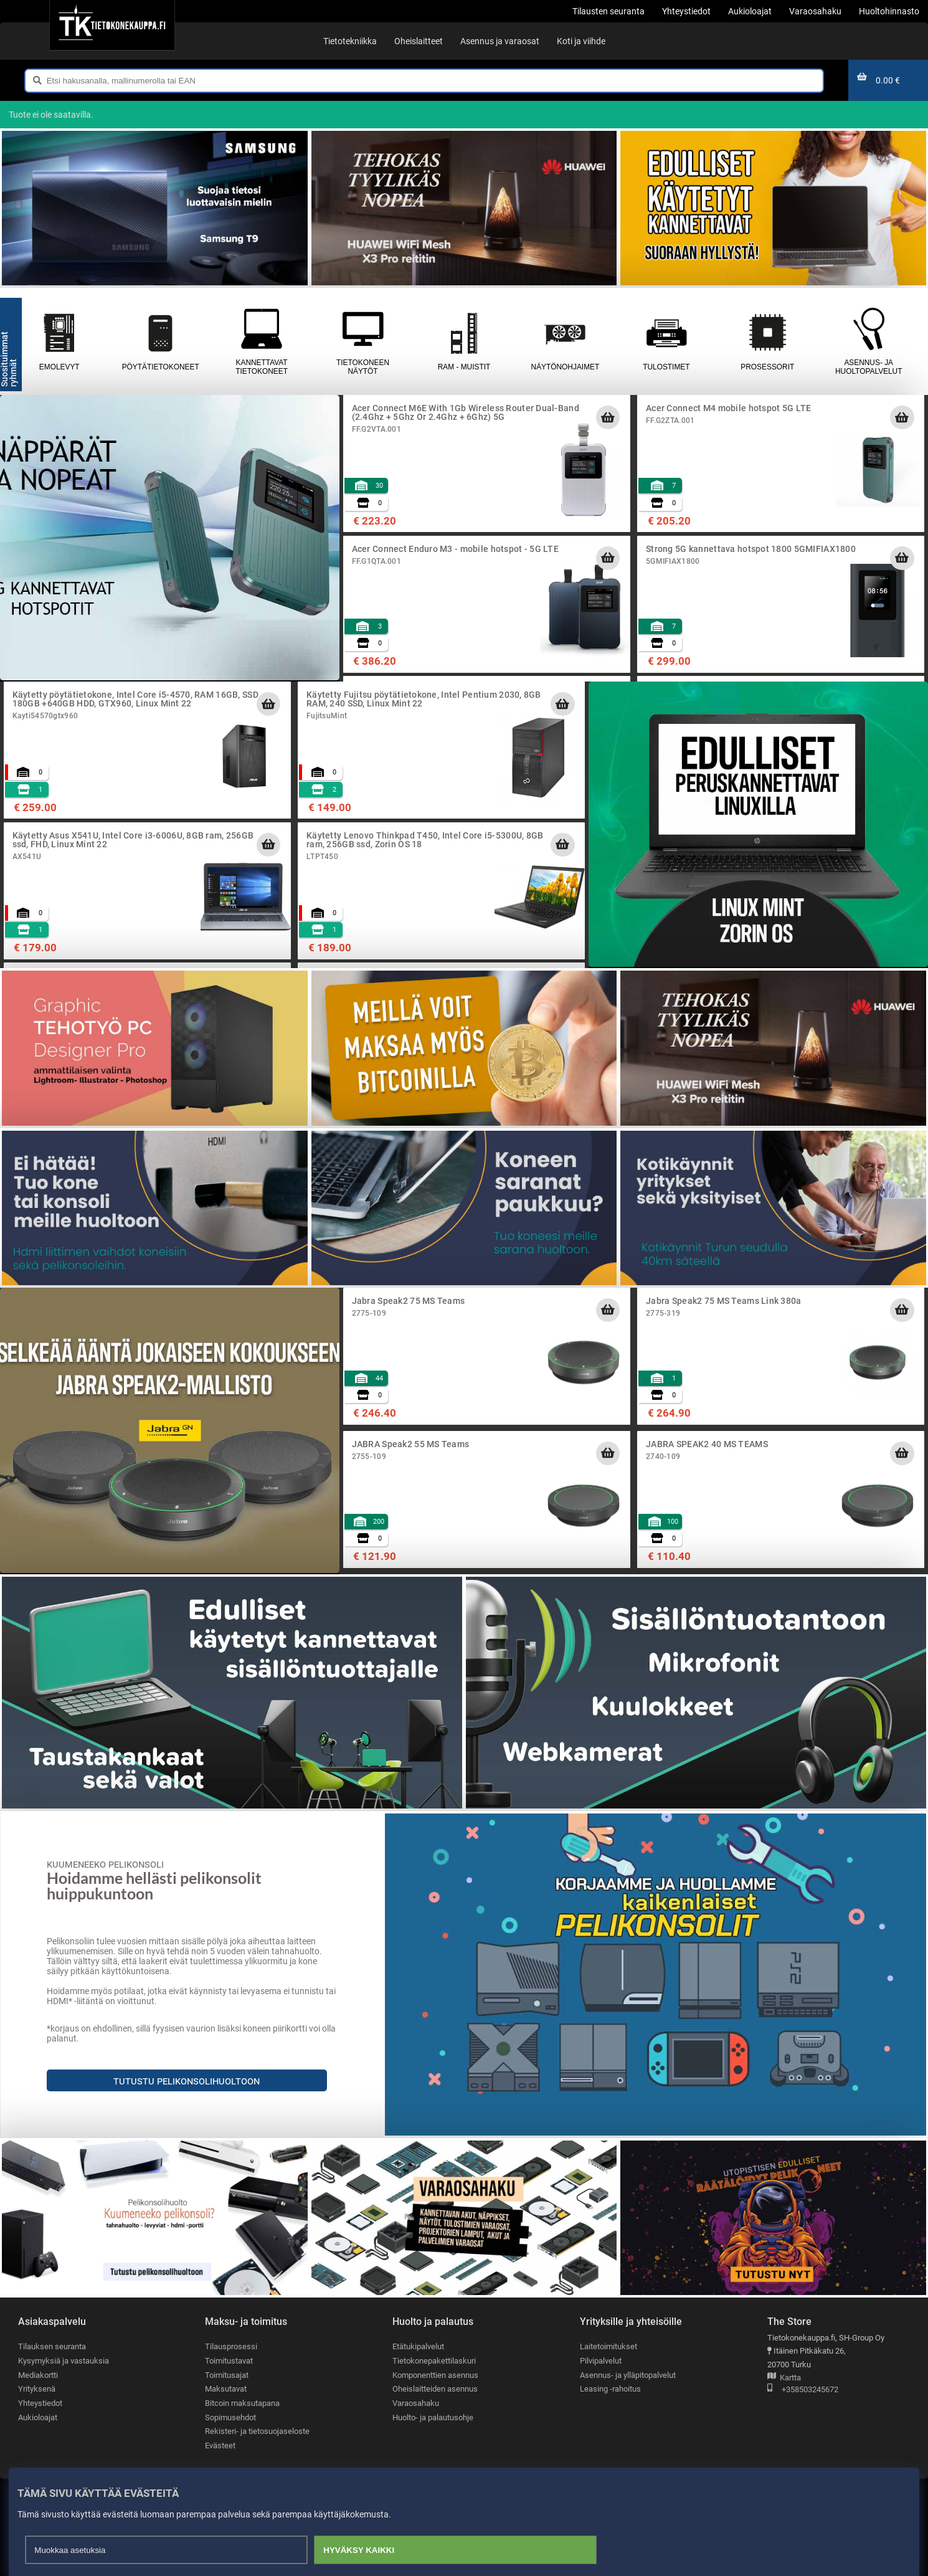  Describe the element at coordinates (435, 2388) in the screenshot. I see `Oheislaitteiden asennus` at that location.